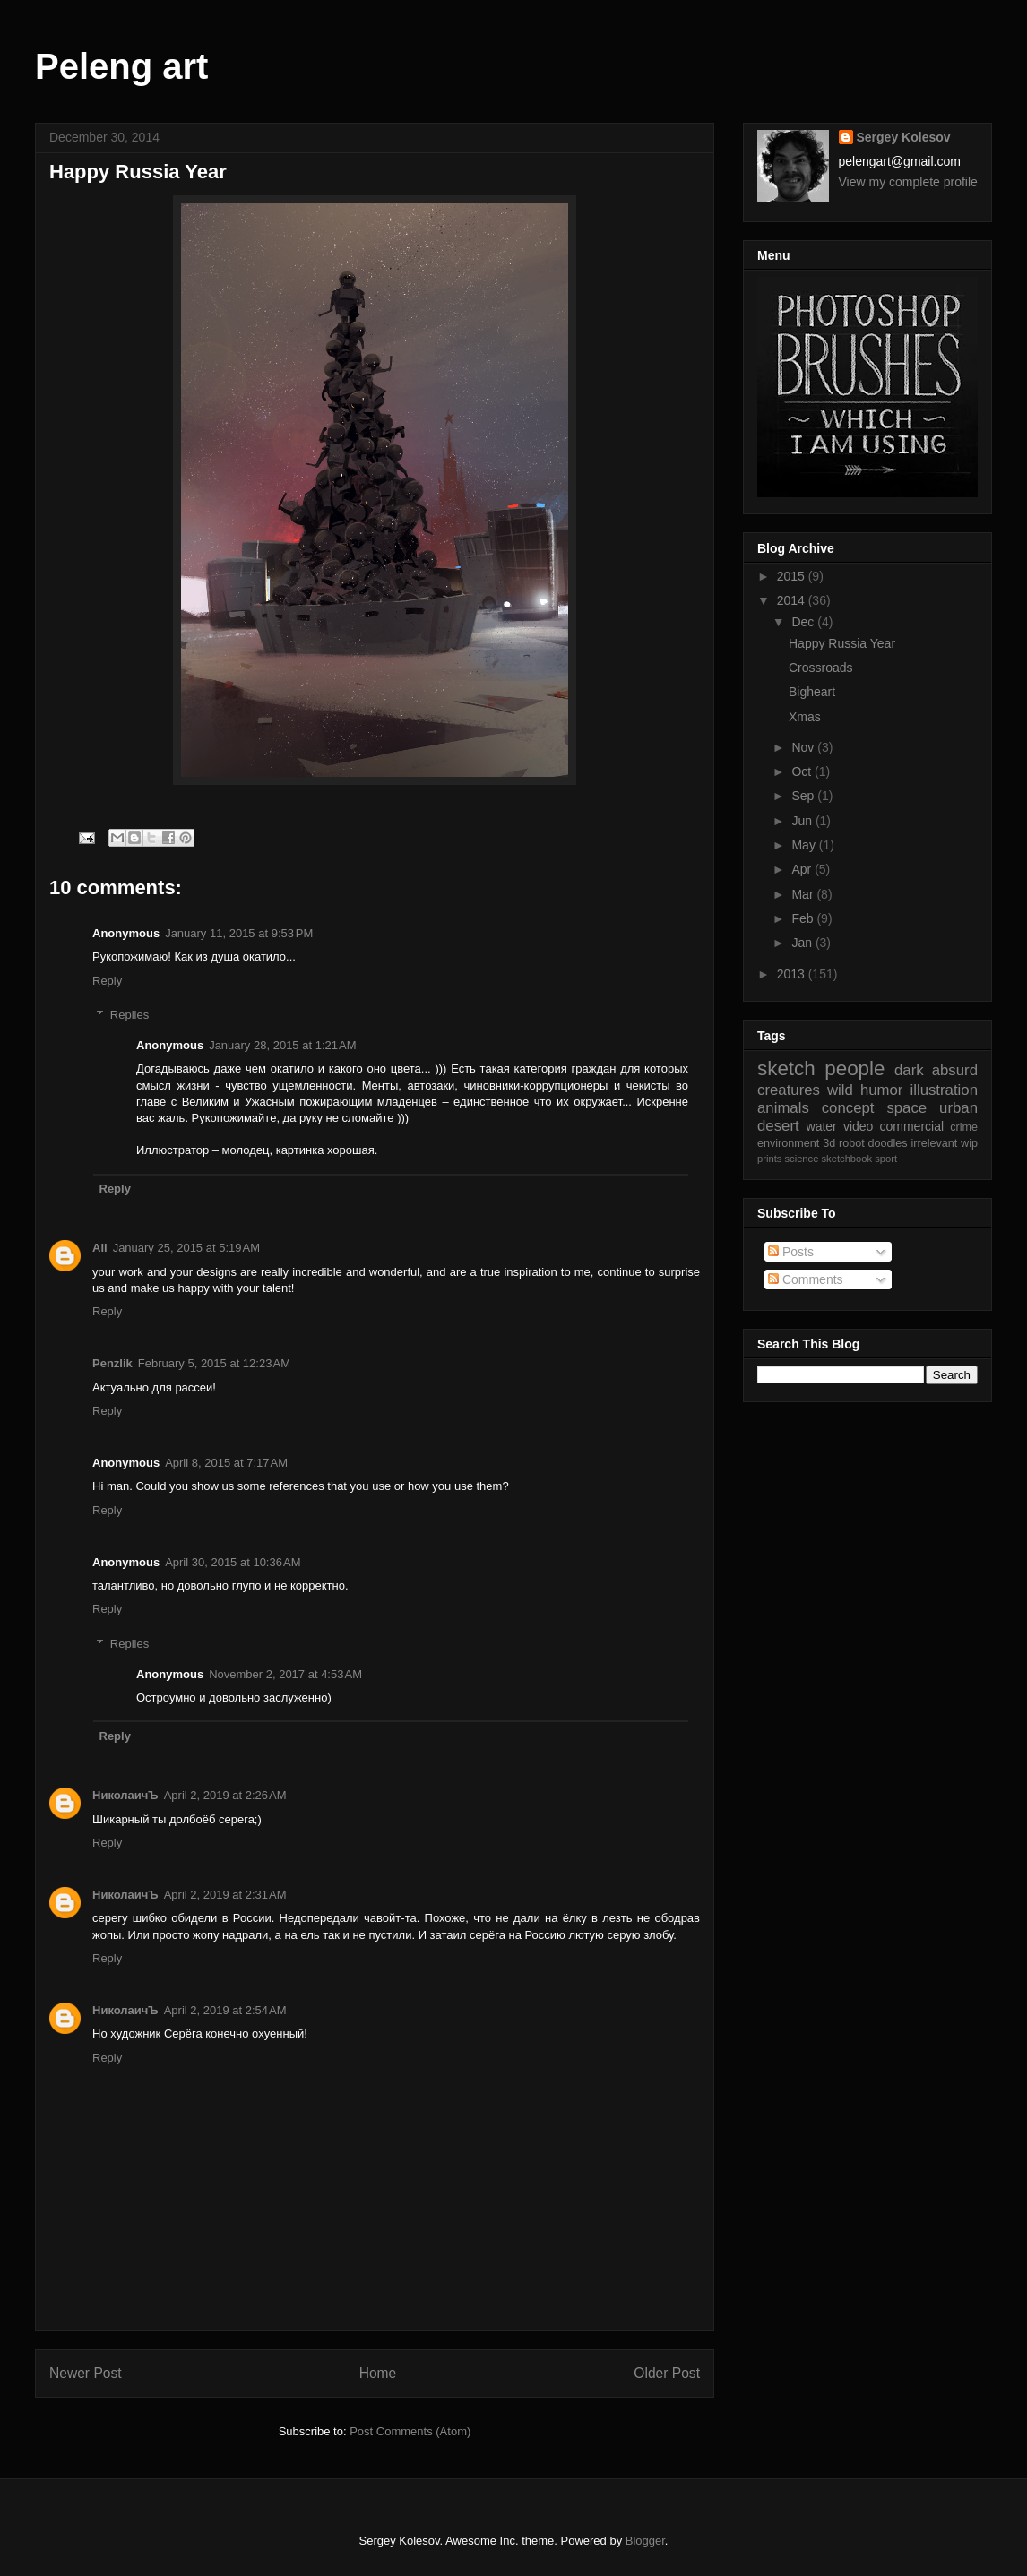 Image resolution: width=1027 pixels, height=2576 pixels. What do you see at coordinates (848, 1107) in the screenshot?
I see `concept` at bounding box center [848, 1107].